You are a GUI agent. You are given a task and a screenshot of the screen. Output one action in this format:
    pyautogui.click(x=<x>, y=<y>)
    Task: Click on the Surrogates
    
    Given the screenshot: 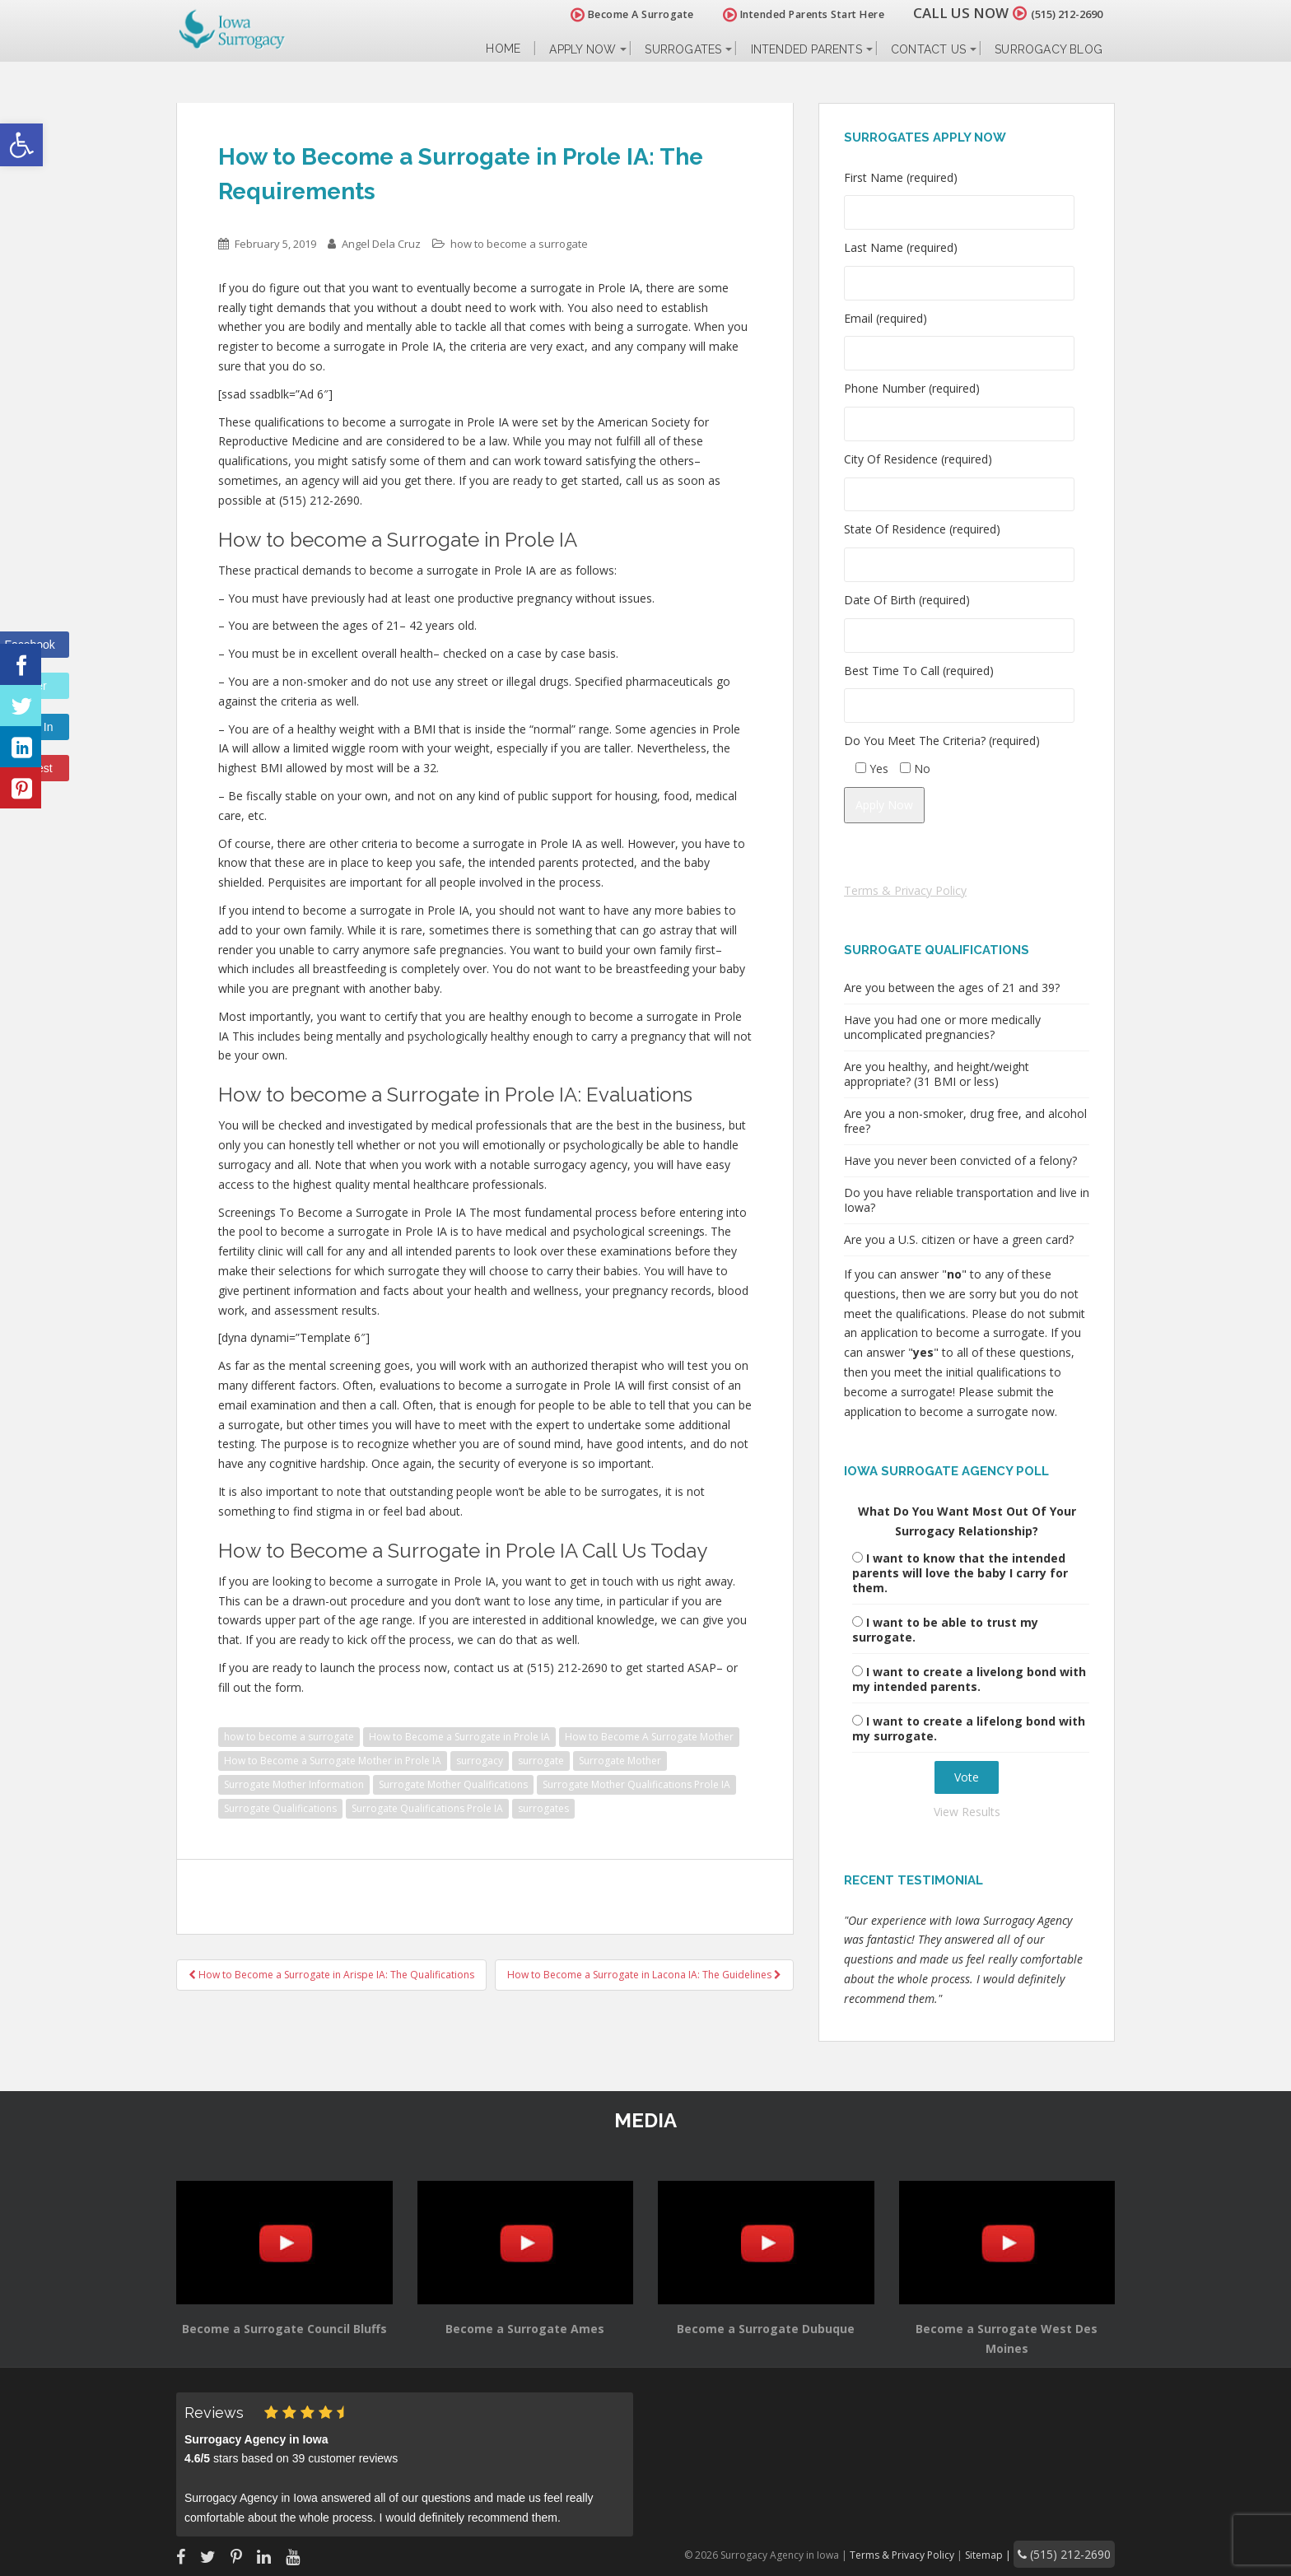 What is the action you would take?
    pyautogui.click(x=683, y=49)
    